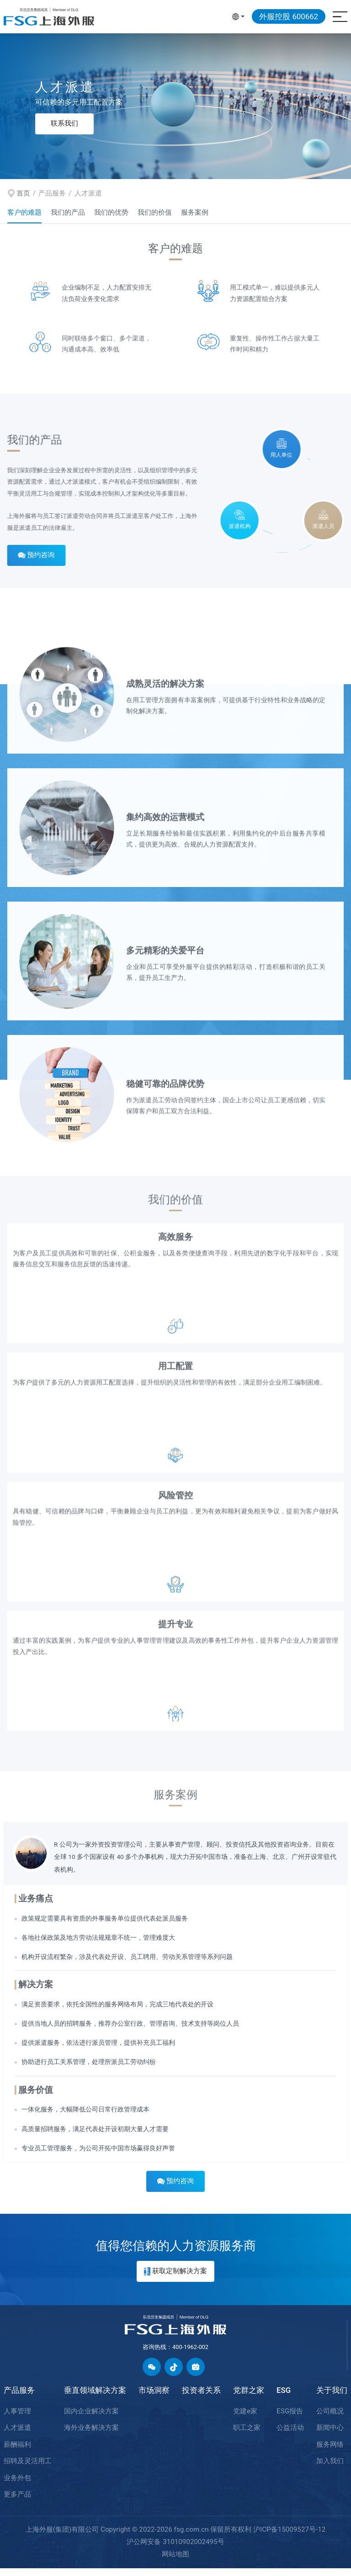  Describe the element at coordinates (17, 2485) in the screenshot. I see `业务外包` at that location.